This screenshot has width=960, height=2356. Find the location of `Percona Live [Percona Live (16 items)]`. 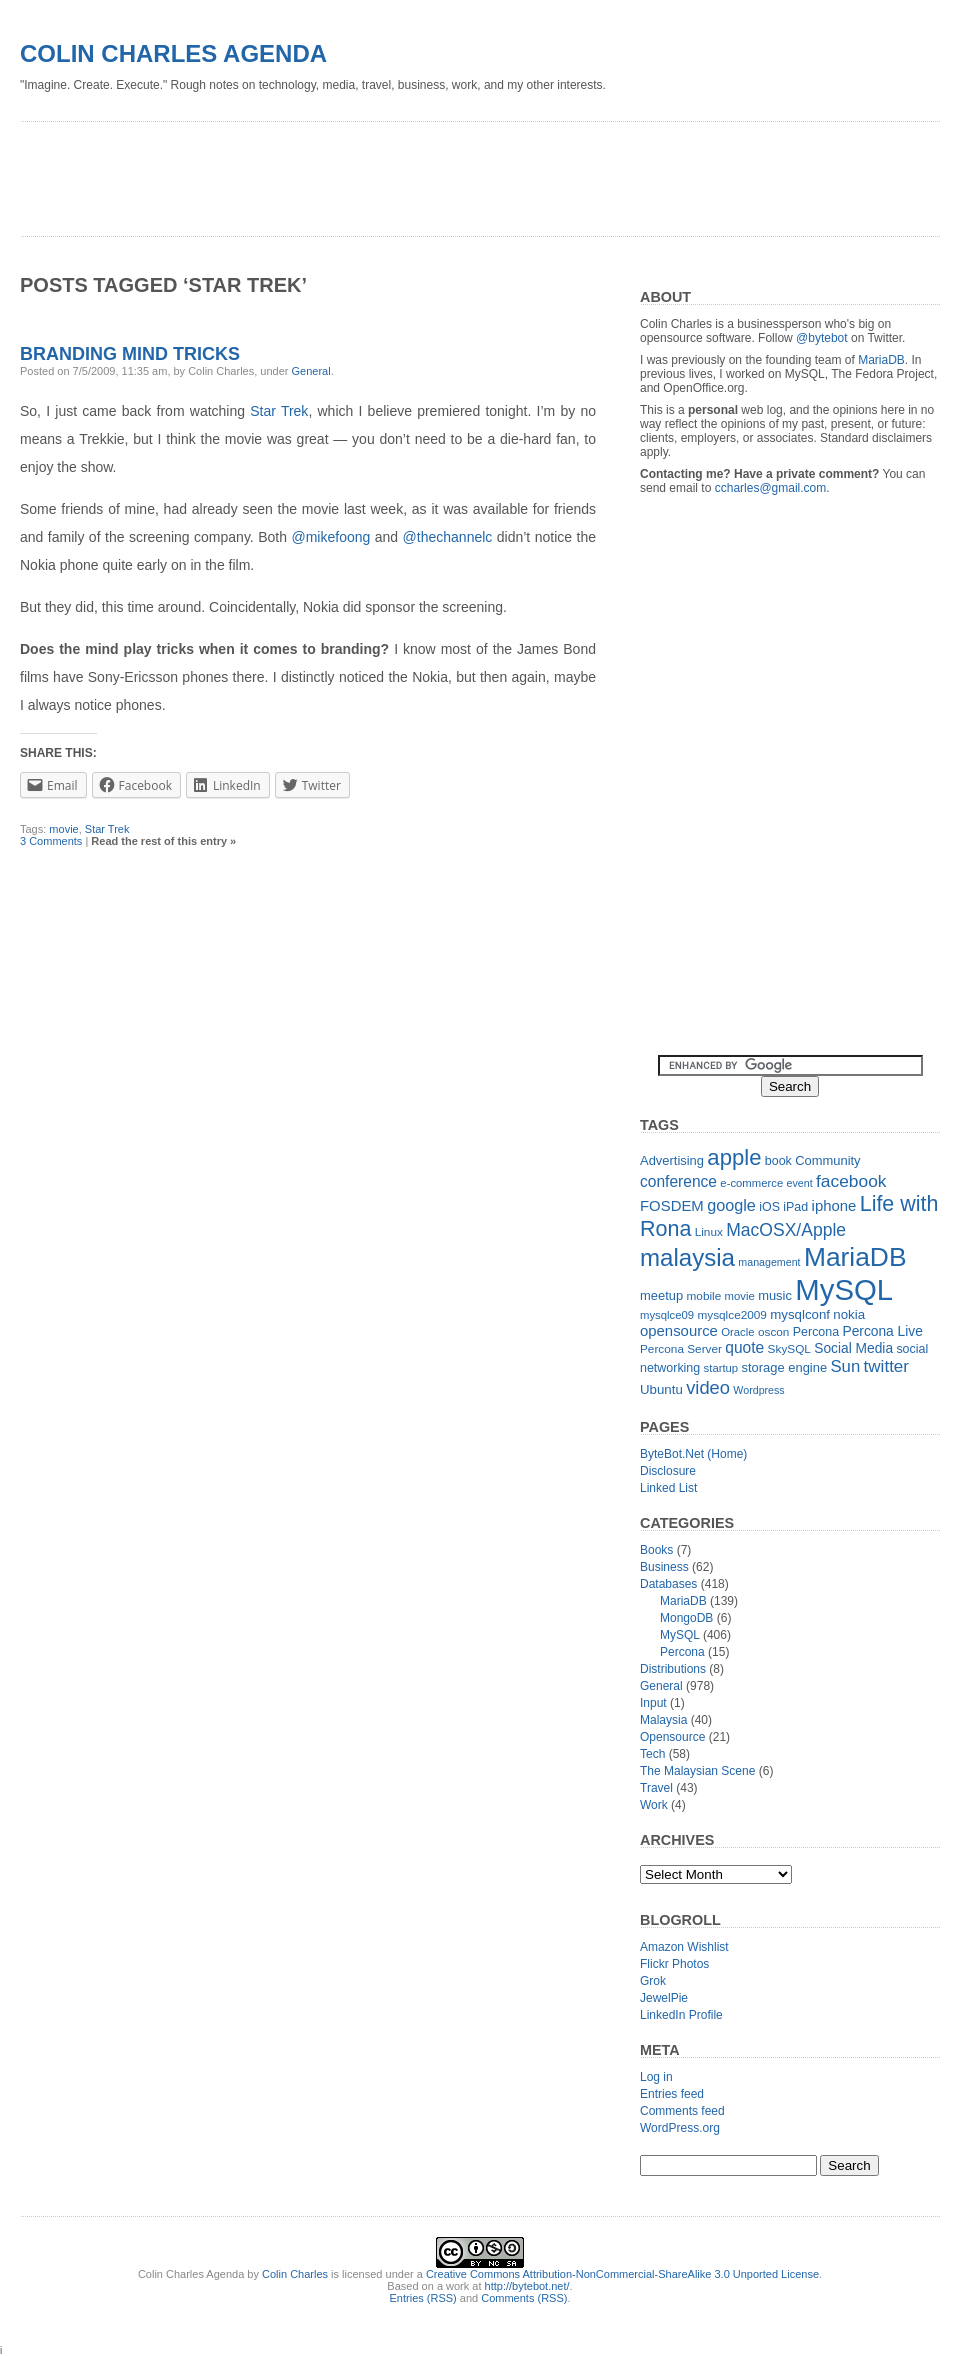

Percona Live [Percona Live (16 items)] is located at coordinates (882, 1331).